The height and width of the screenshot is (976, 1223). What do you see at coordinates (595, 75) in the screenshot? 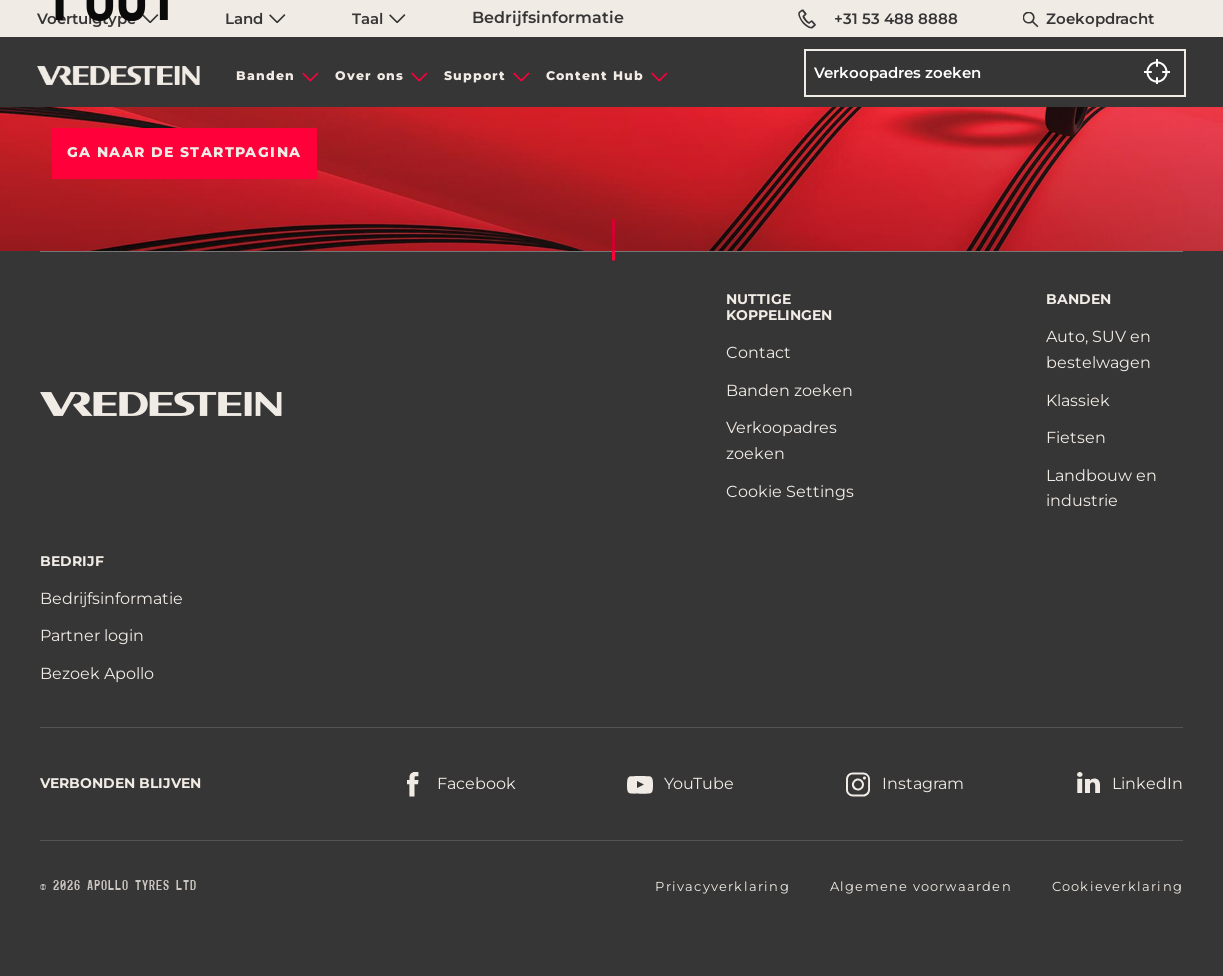
I see `Content Hub` at bounding box center [595, 75].